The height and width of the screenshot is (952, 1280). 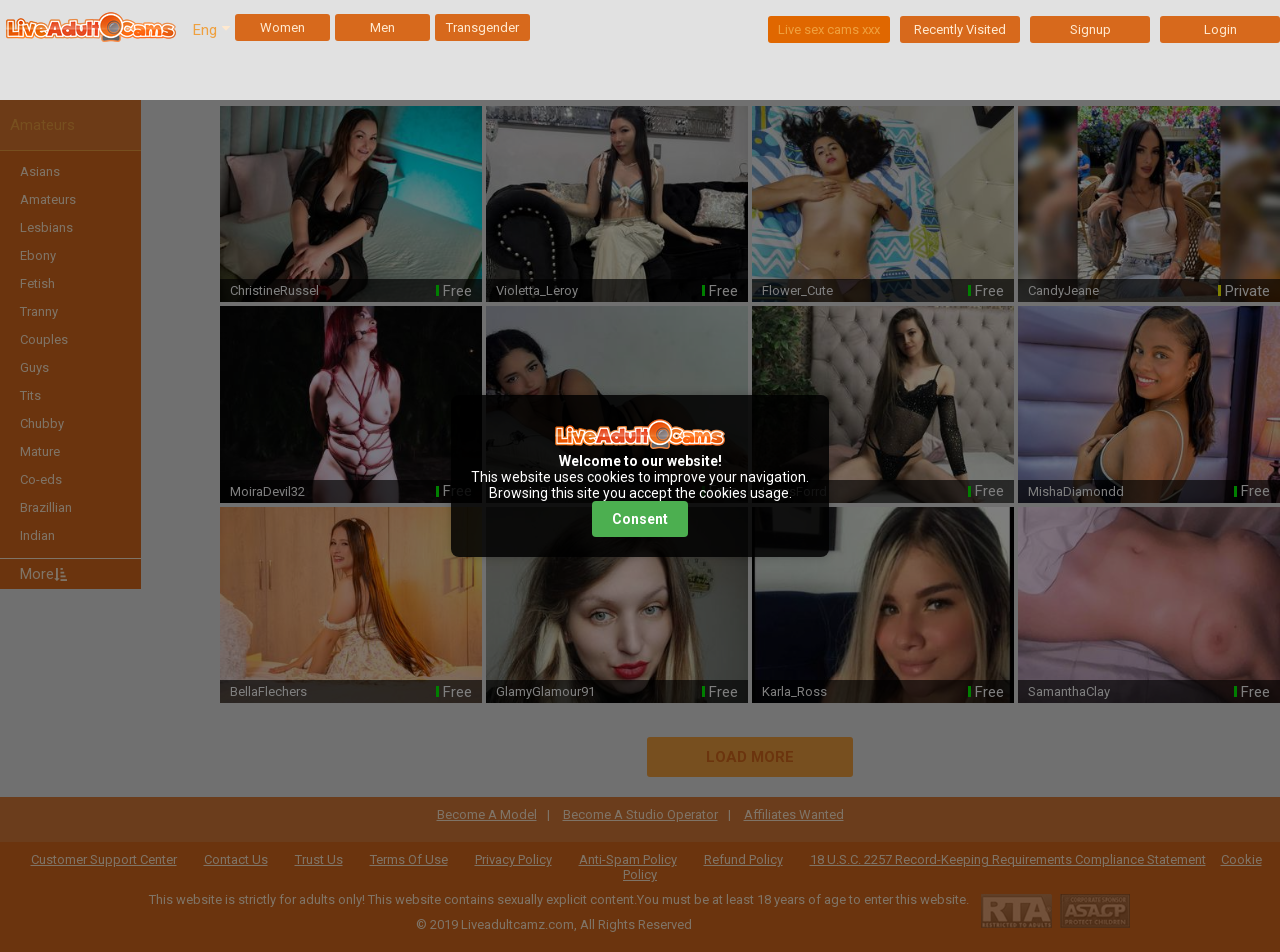 What do you see at coordinates (1220, 29) in the screenshot?
I see `Login` at bounding box center [1220, 29].